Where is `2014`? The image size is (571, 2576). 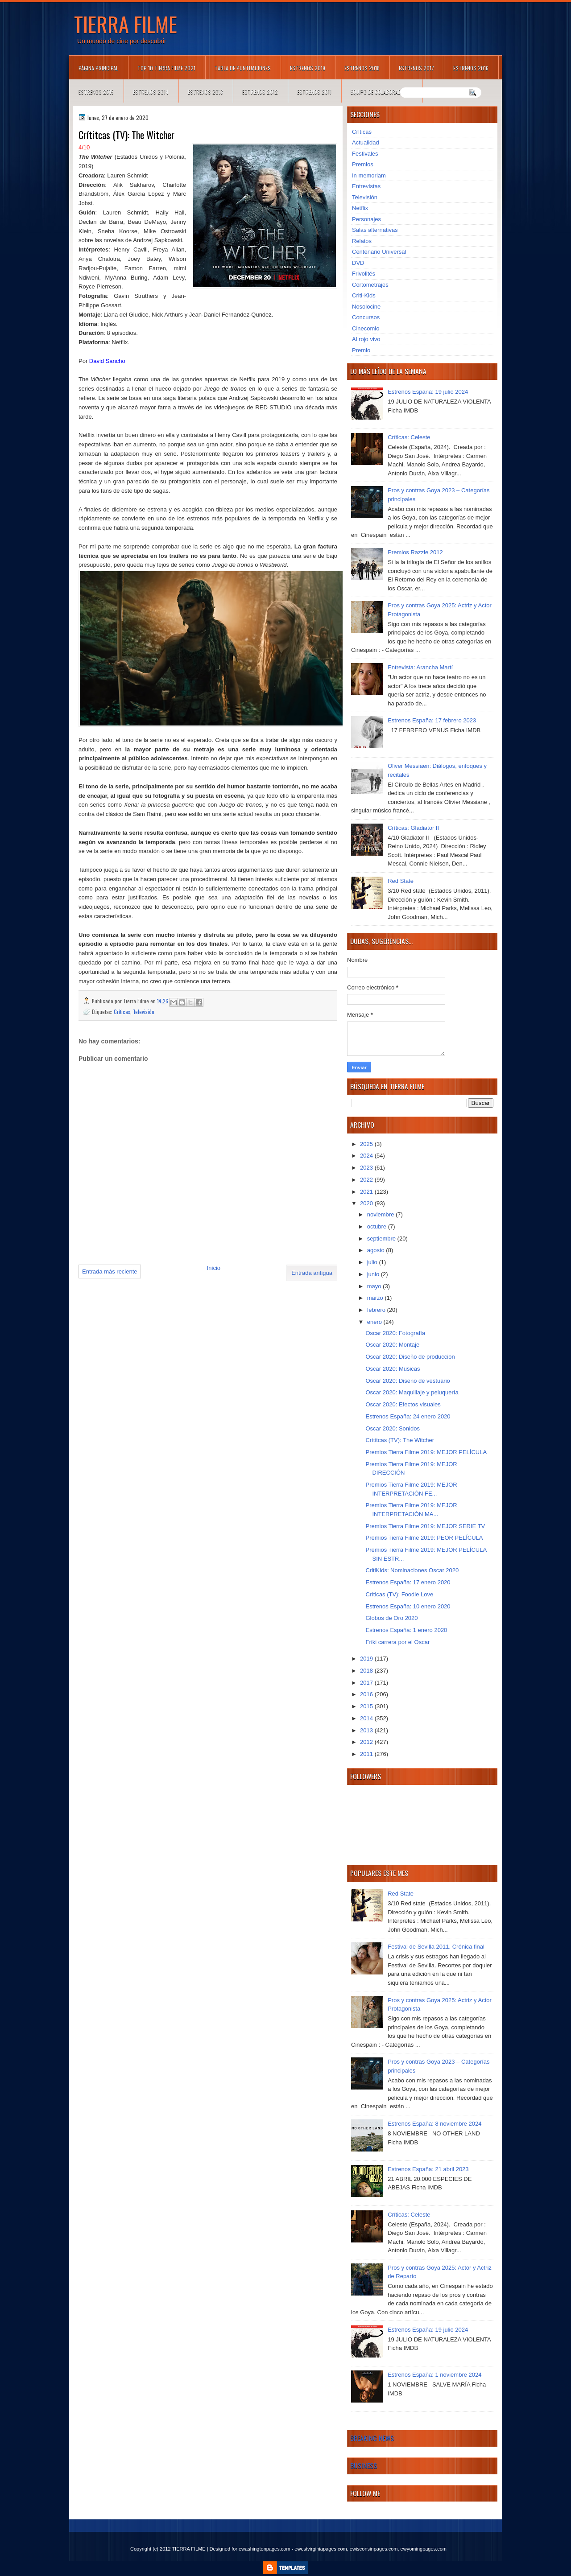
2014 is located at coordinates (367, 1718).